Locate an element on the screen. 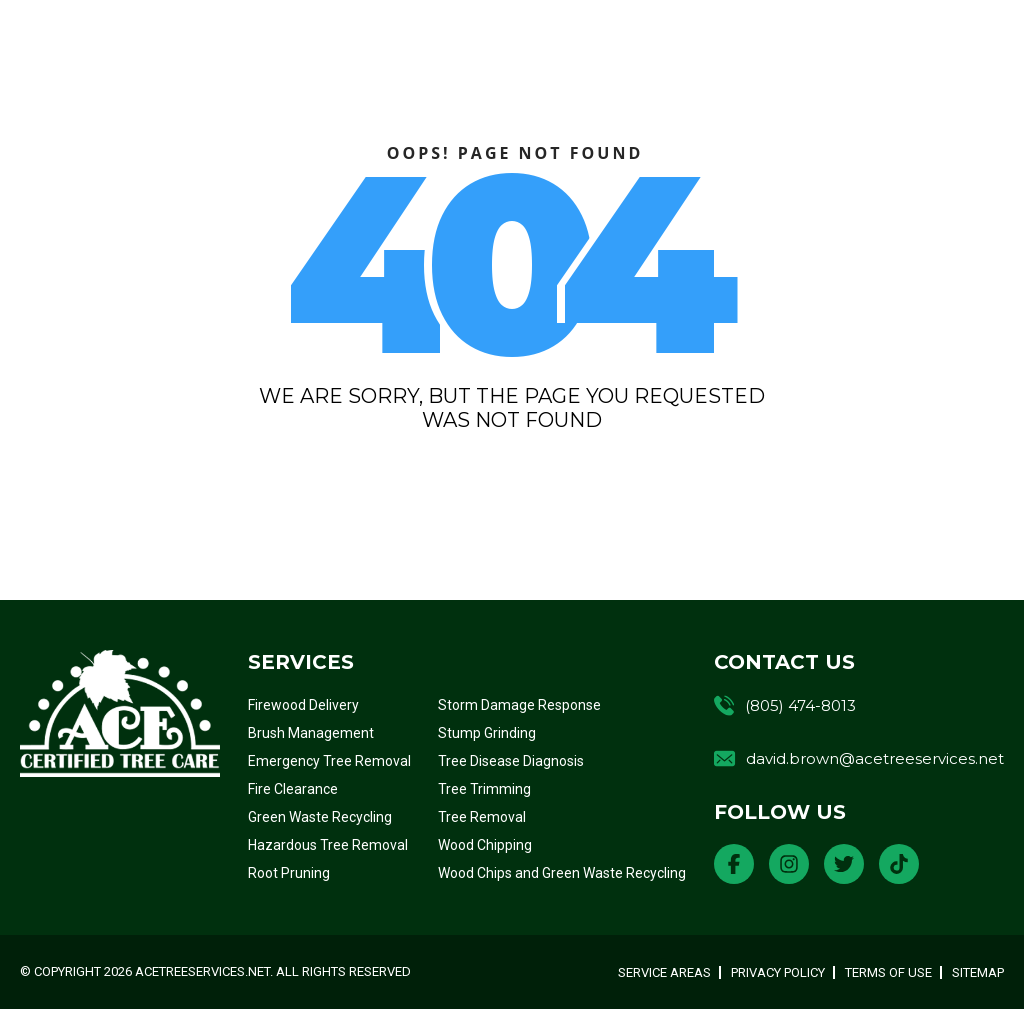 The width and height of the screenshot is (1024, 1009). Service Areas is located at coordinates (664, 972).